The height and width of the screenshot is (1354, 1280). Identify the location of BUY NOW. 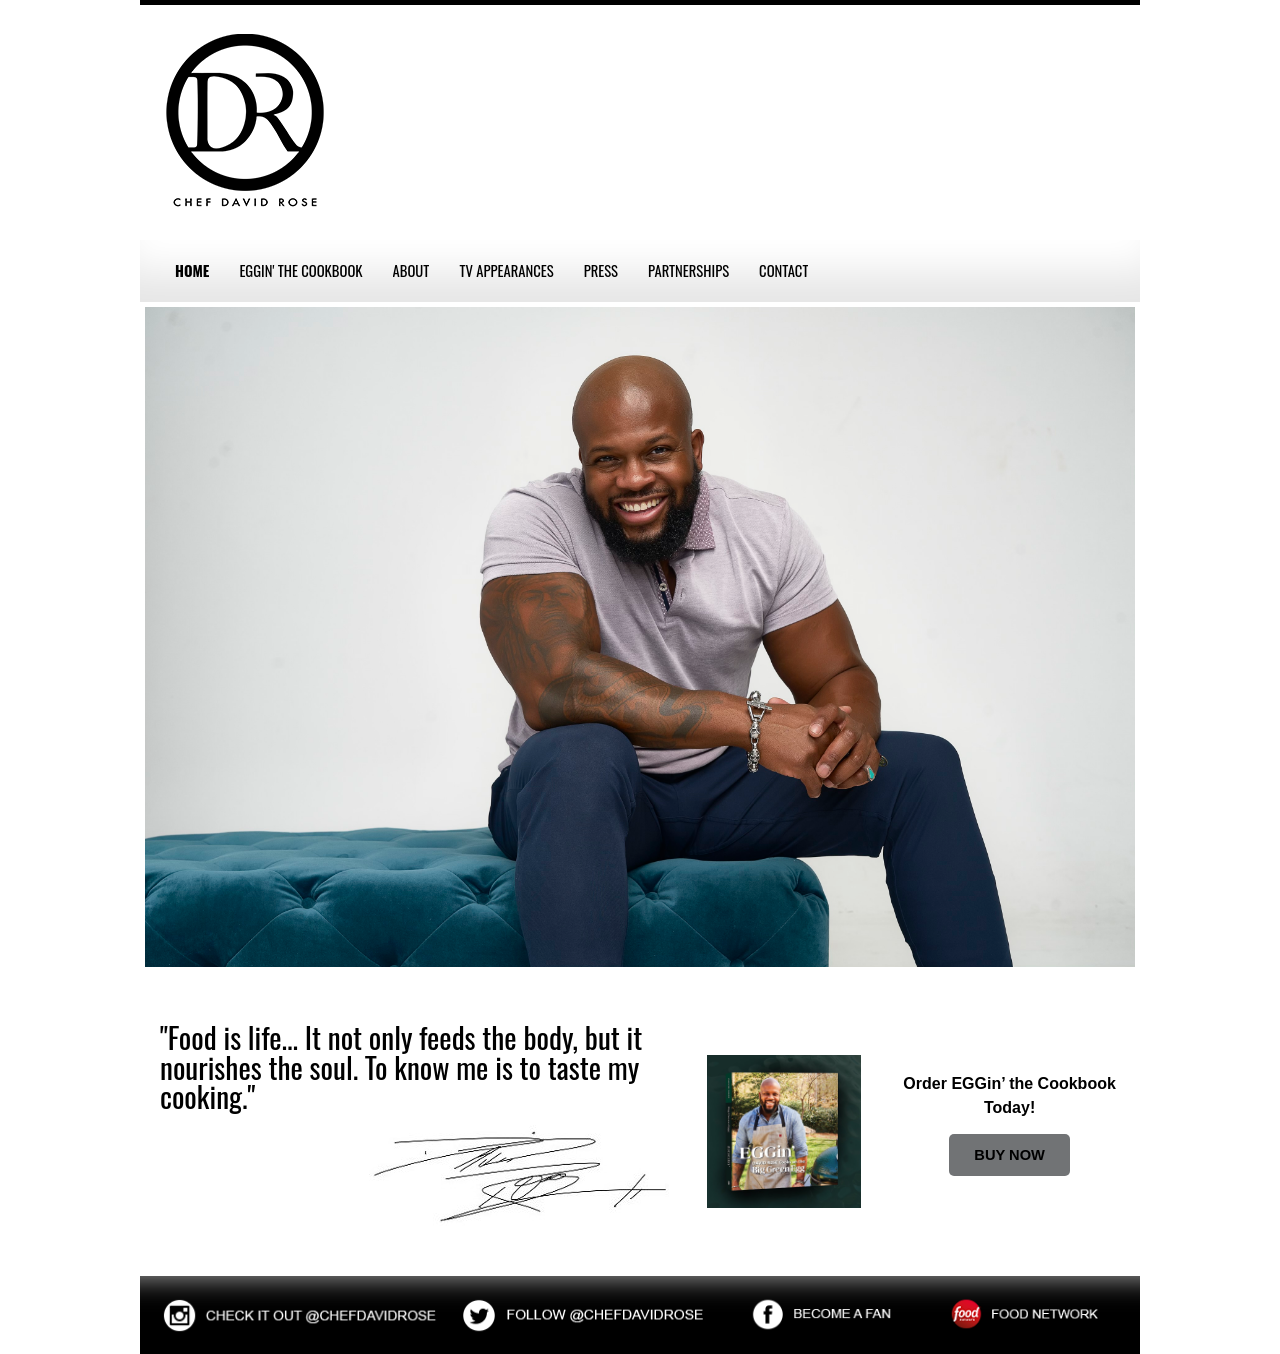
(1009, 1155).